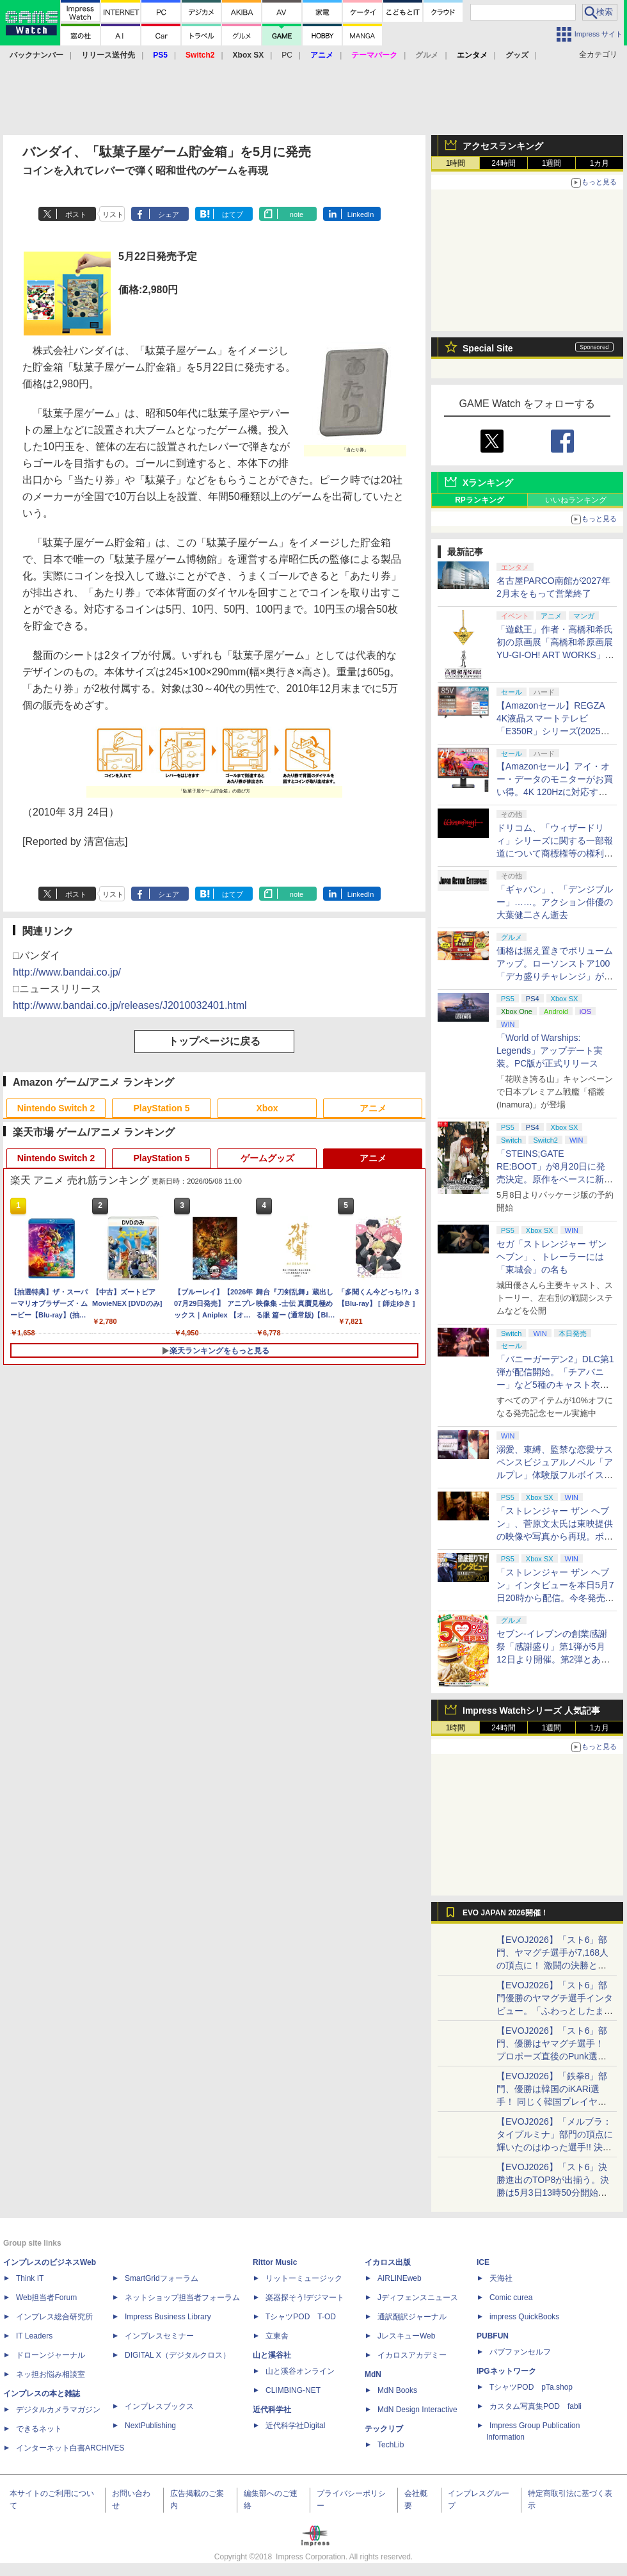 Image resolution: width=627 pixels, height=2576 pixels. What do you see at coordinates (412, 2316) in the screenshot?
I see `通訳翻訳ジャーナル` at bounding box center [412, 2316].